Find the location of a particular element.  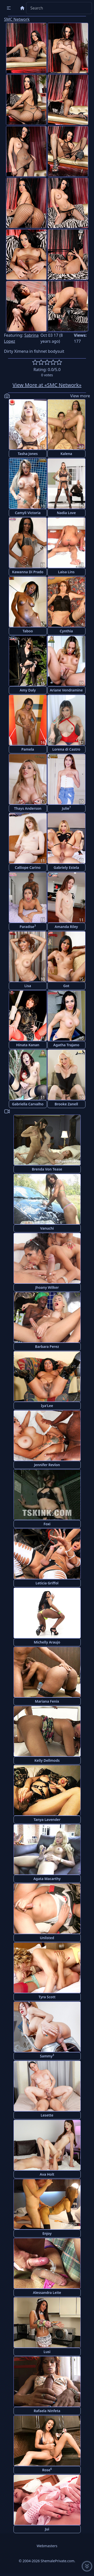

Gabriely Estela is located at coordinates (66, 867).